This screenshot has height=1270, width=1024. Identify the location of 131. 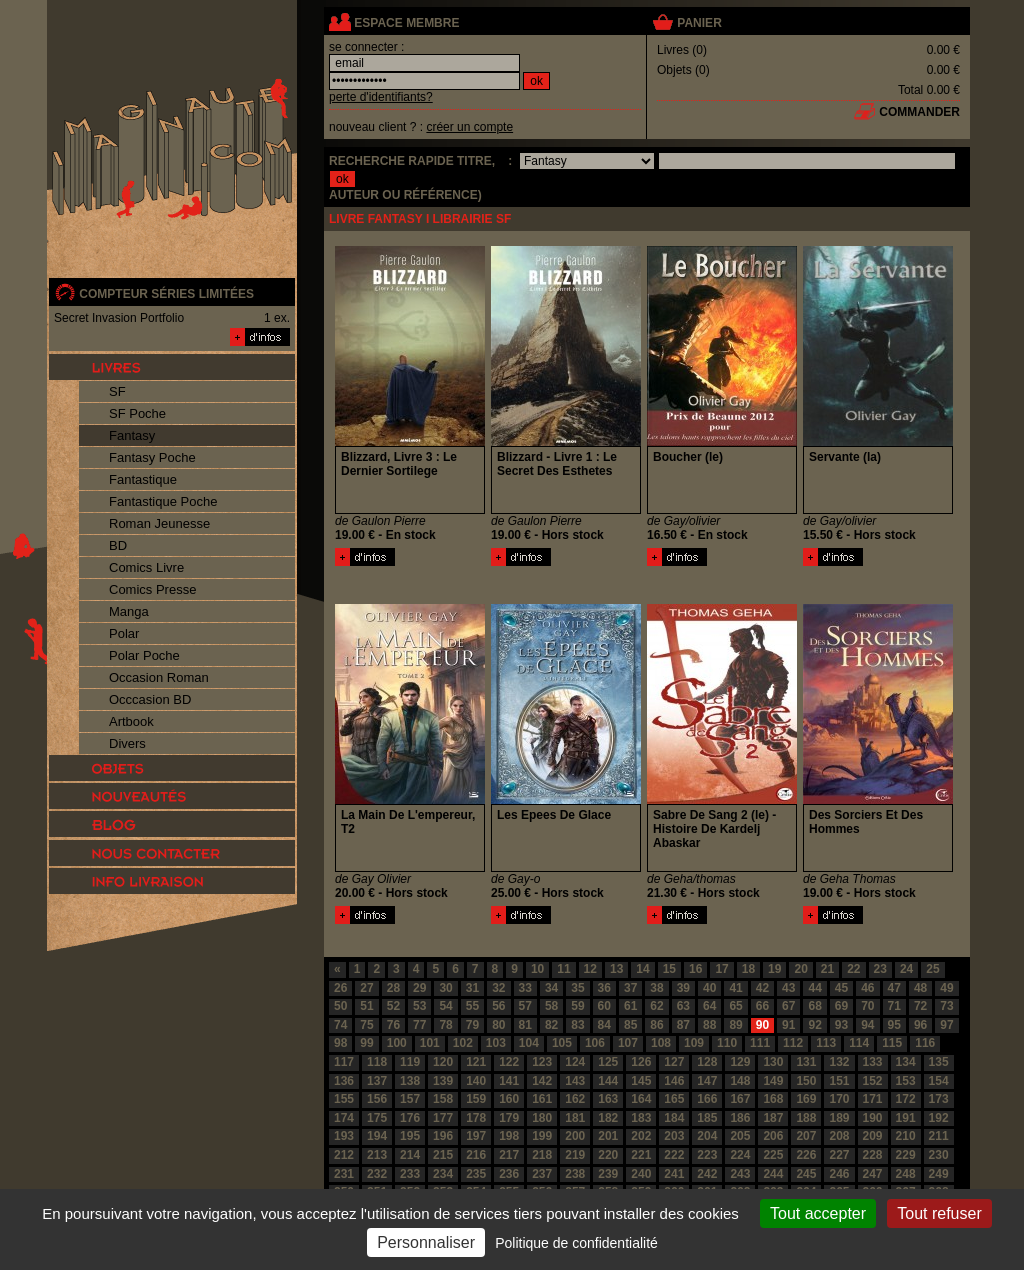
(806, 1062).